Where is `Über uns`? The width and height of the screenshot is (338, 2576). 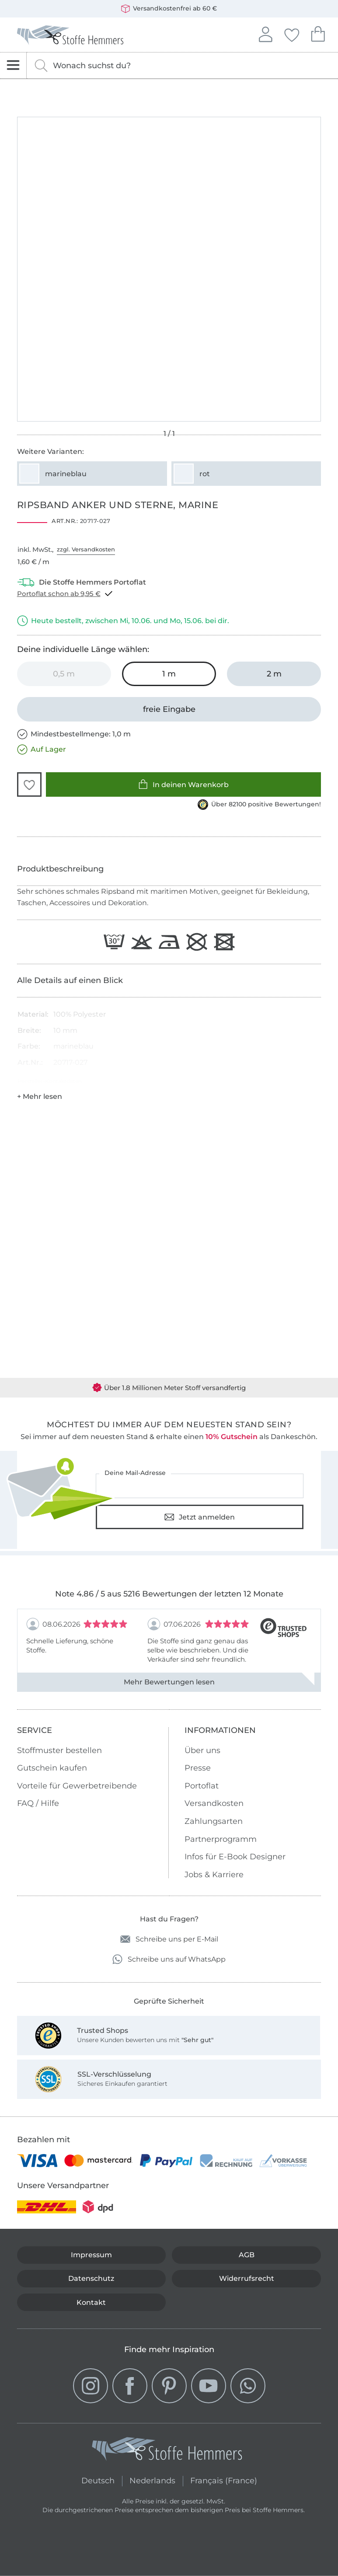 Über uns is located at coordinates (202, 1750).